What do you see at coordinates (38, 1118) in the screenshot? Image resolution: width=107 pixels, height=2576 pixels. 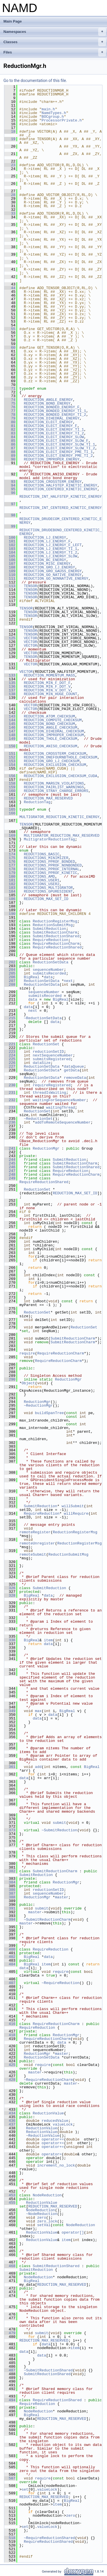 I see `~ReductionSet` at bounding box center [38, 1118].